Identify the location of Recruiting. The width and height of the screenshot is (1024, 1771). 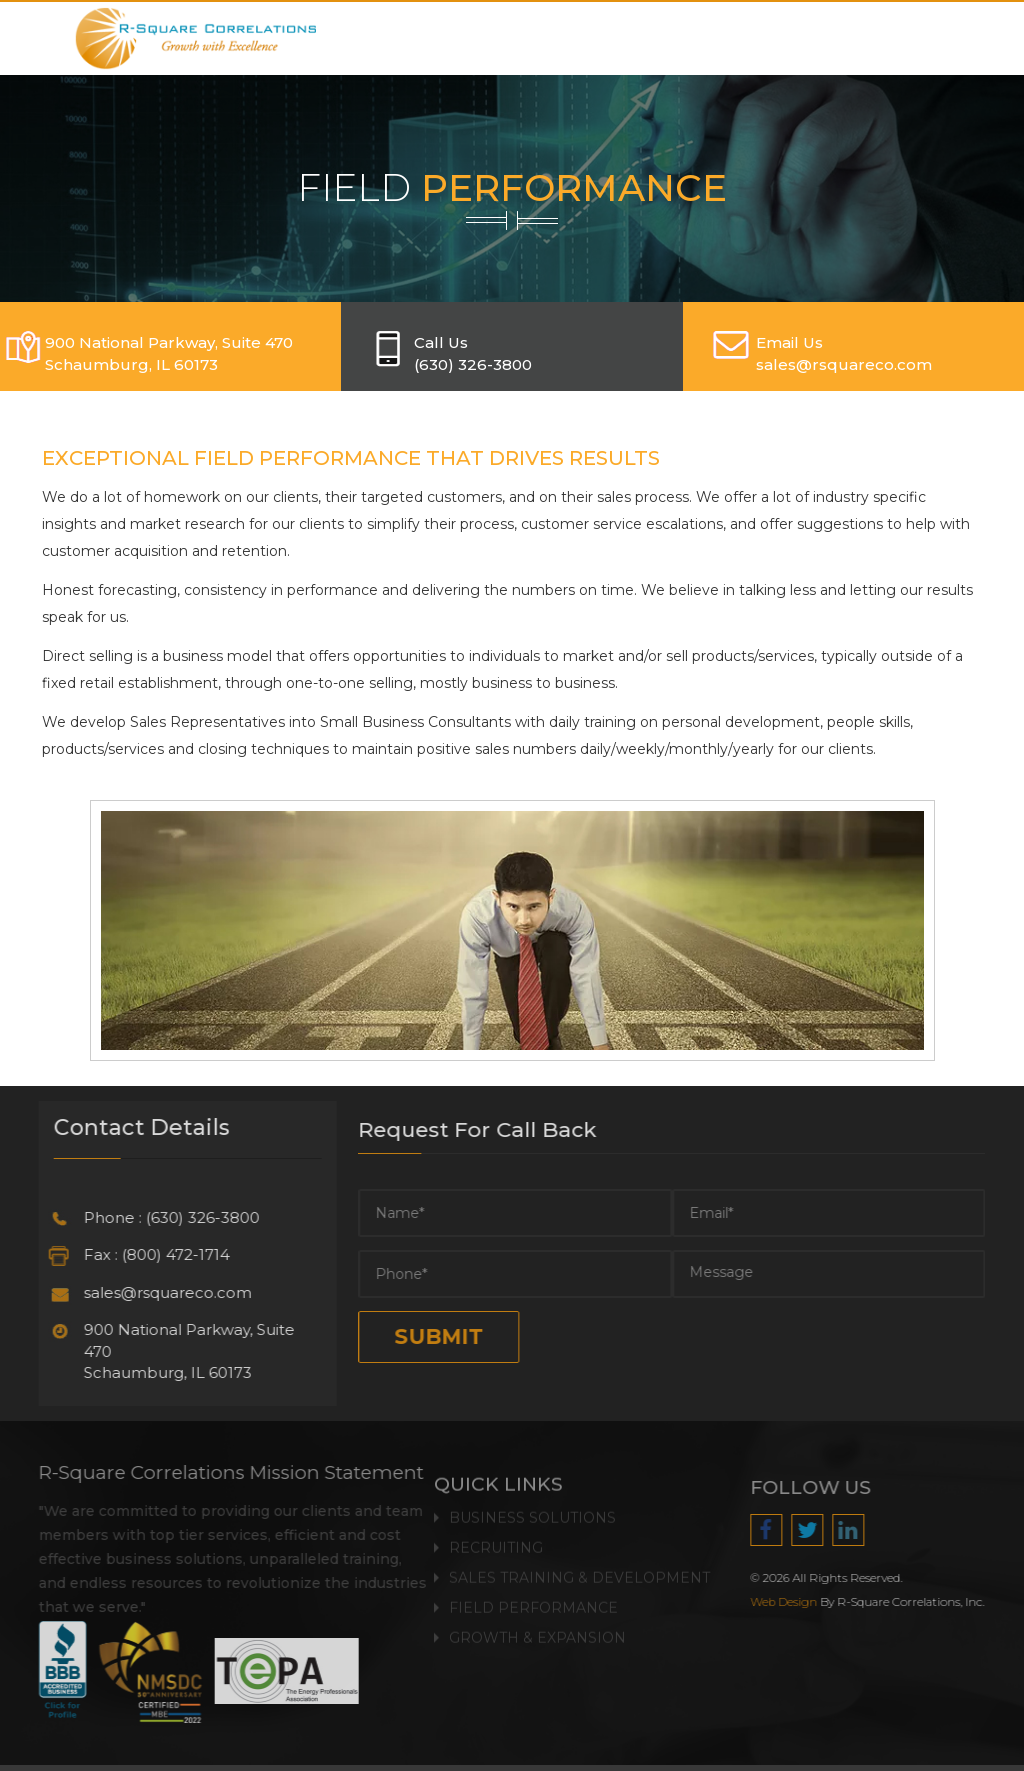
(496, 1540).